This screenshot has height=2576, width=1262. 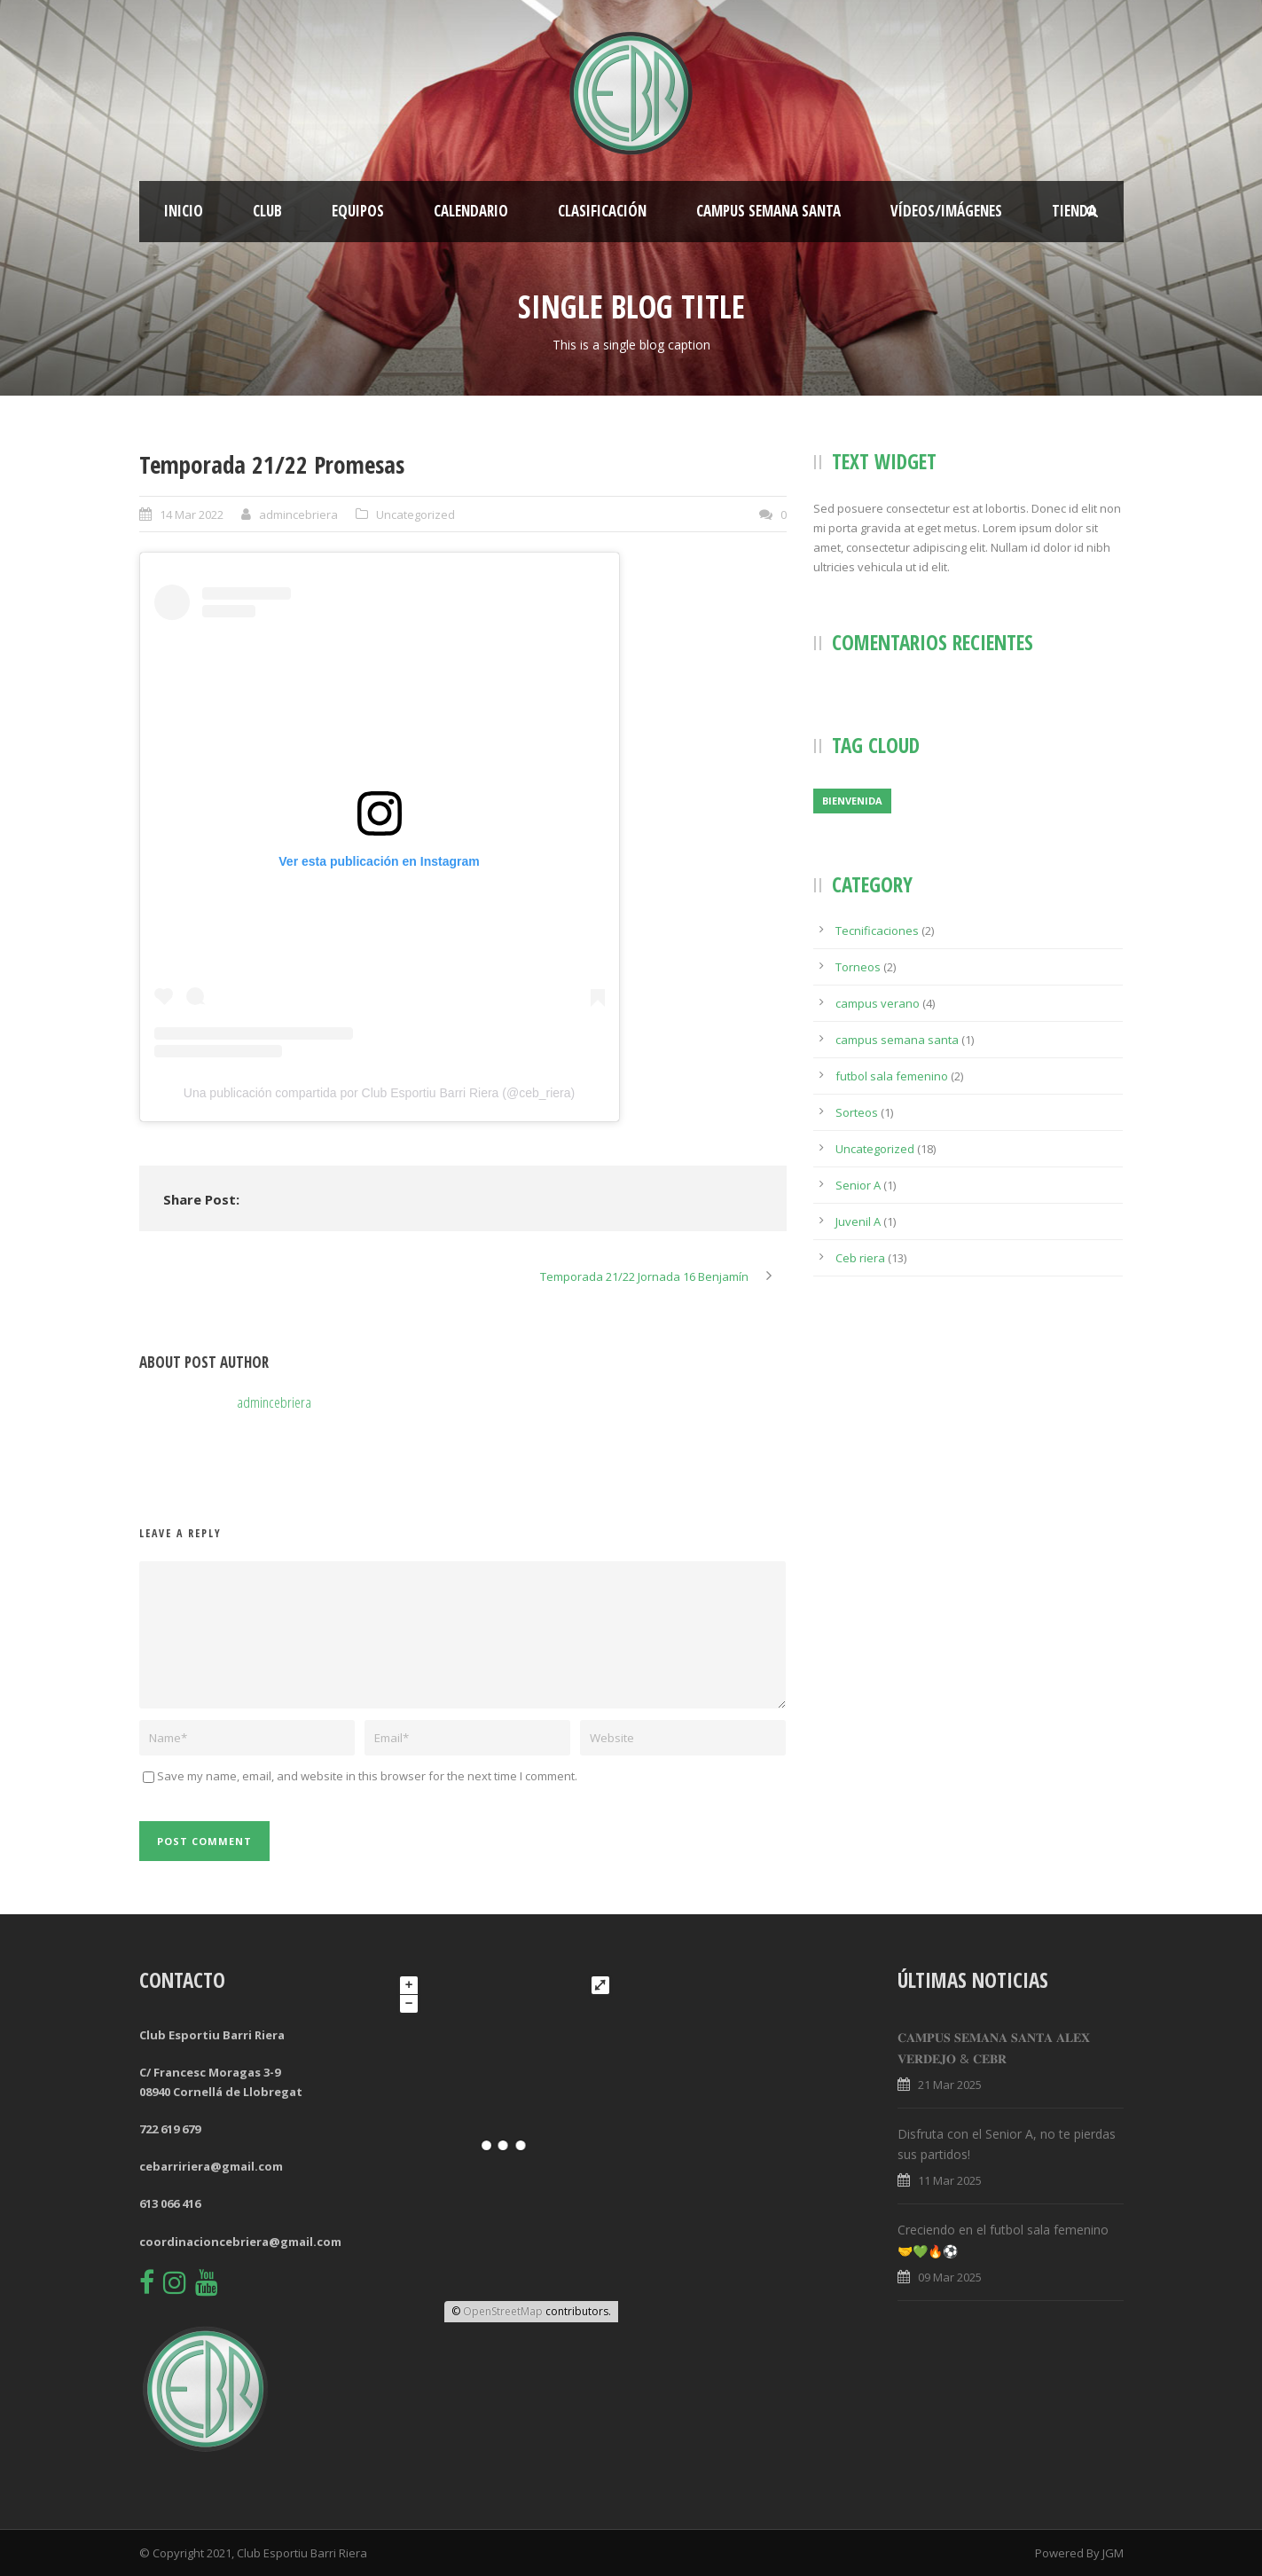 I want to click on Tecnificaciones, so click(x=877, y=931).